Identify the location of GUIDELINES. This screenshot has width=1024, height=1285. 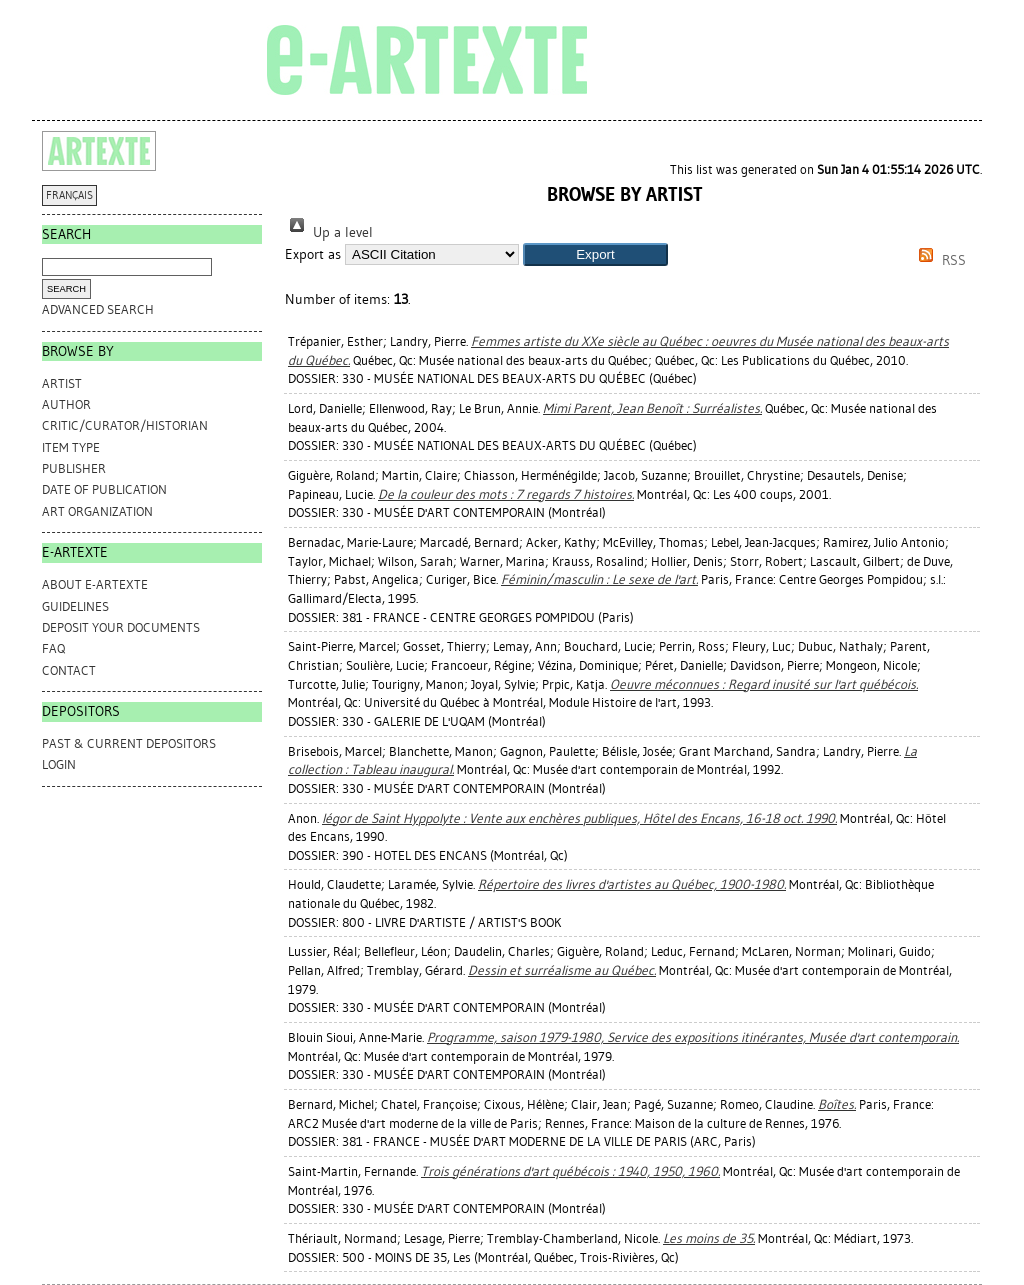
(75, 606).